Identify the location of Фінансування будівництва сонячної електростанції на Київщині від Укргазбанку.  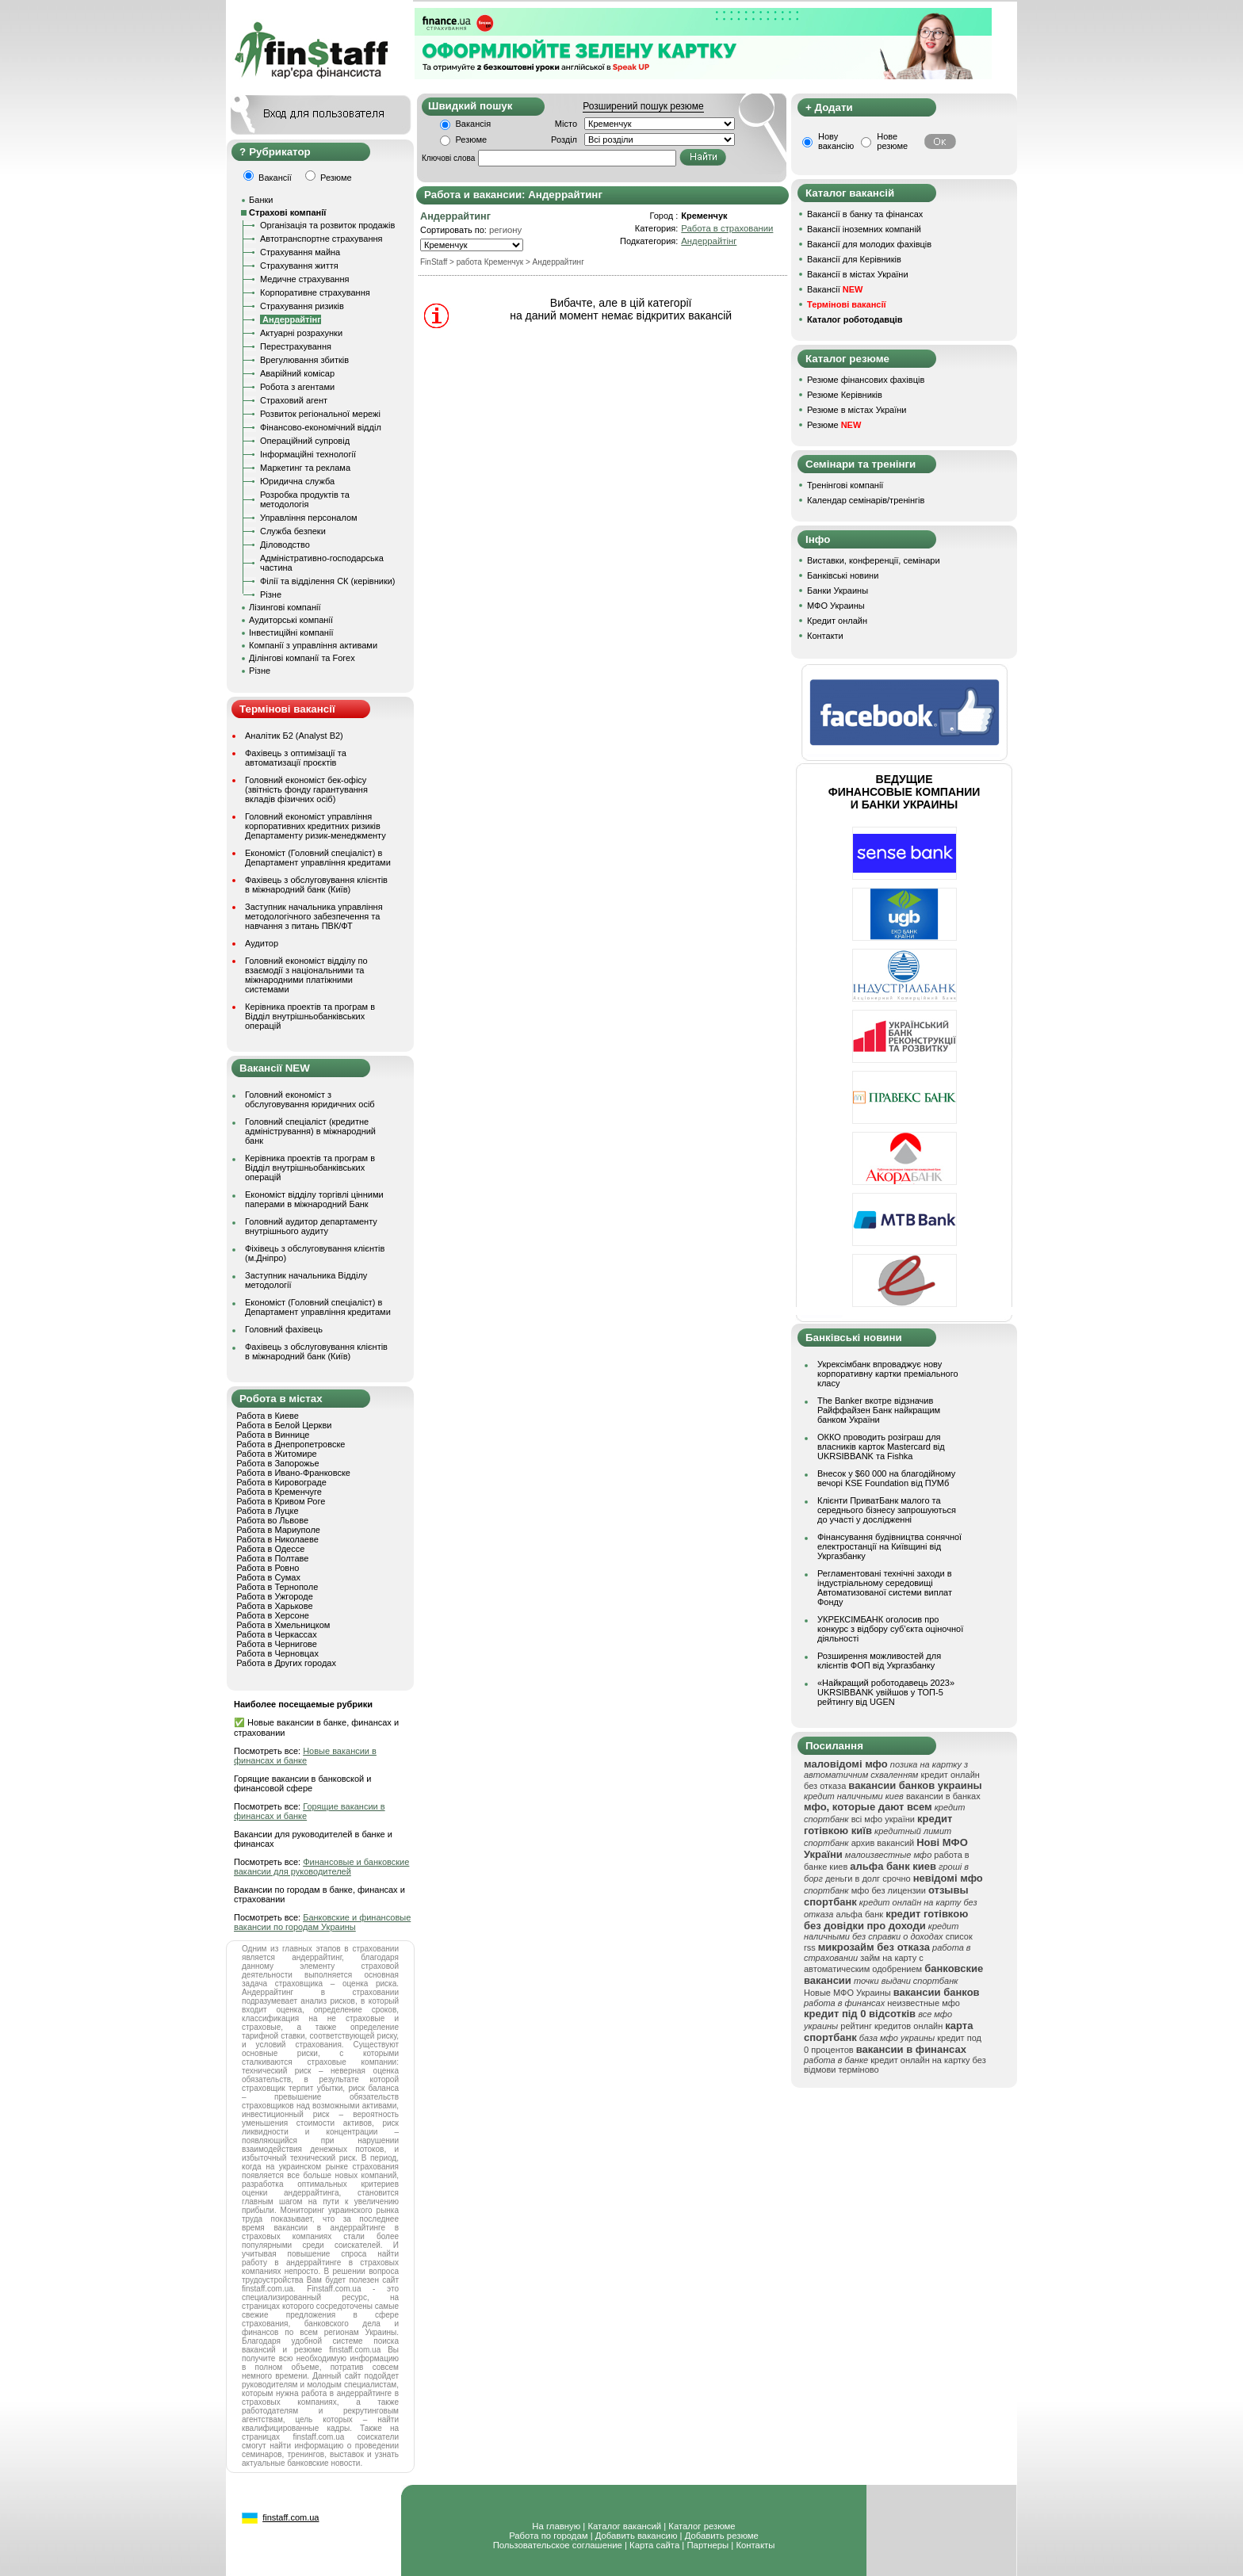
(889, 1546).